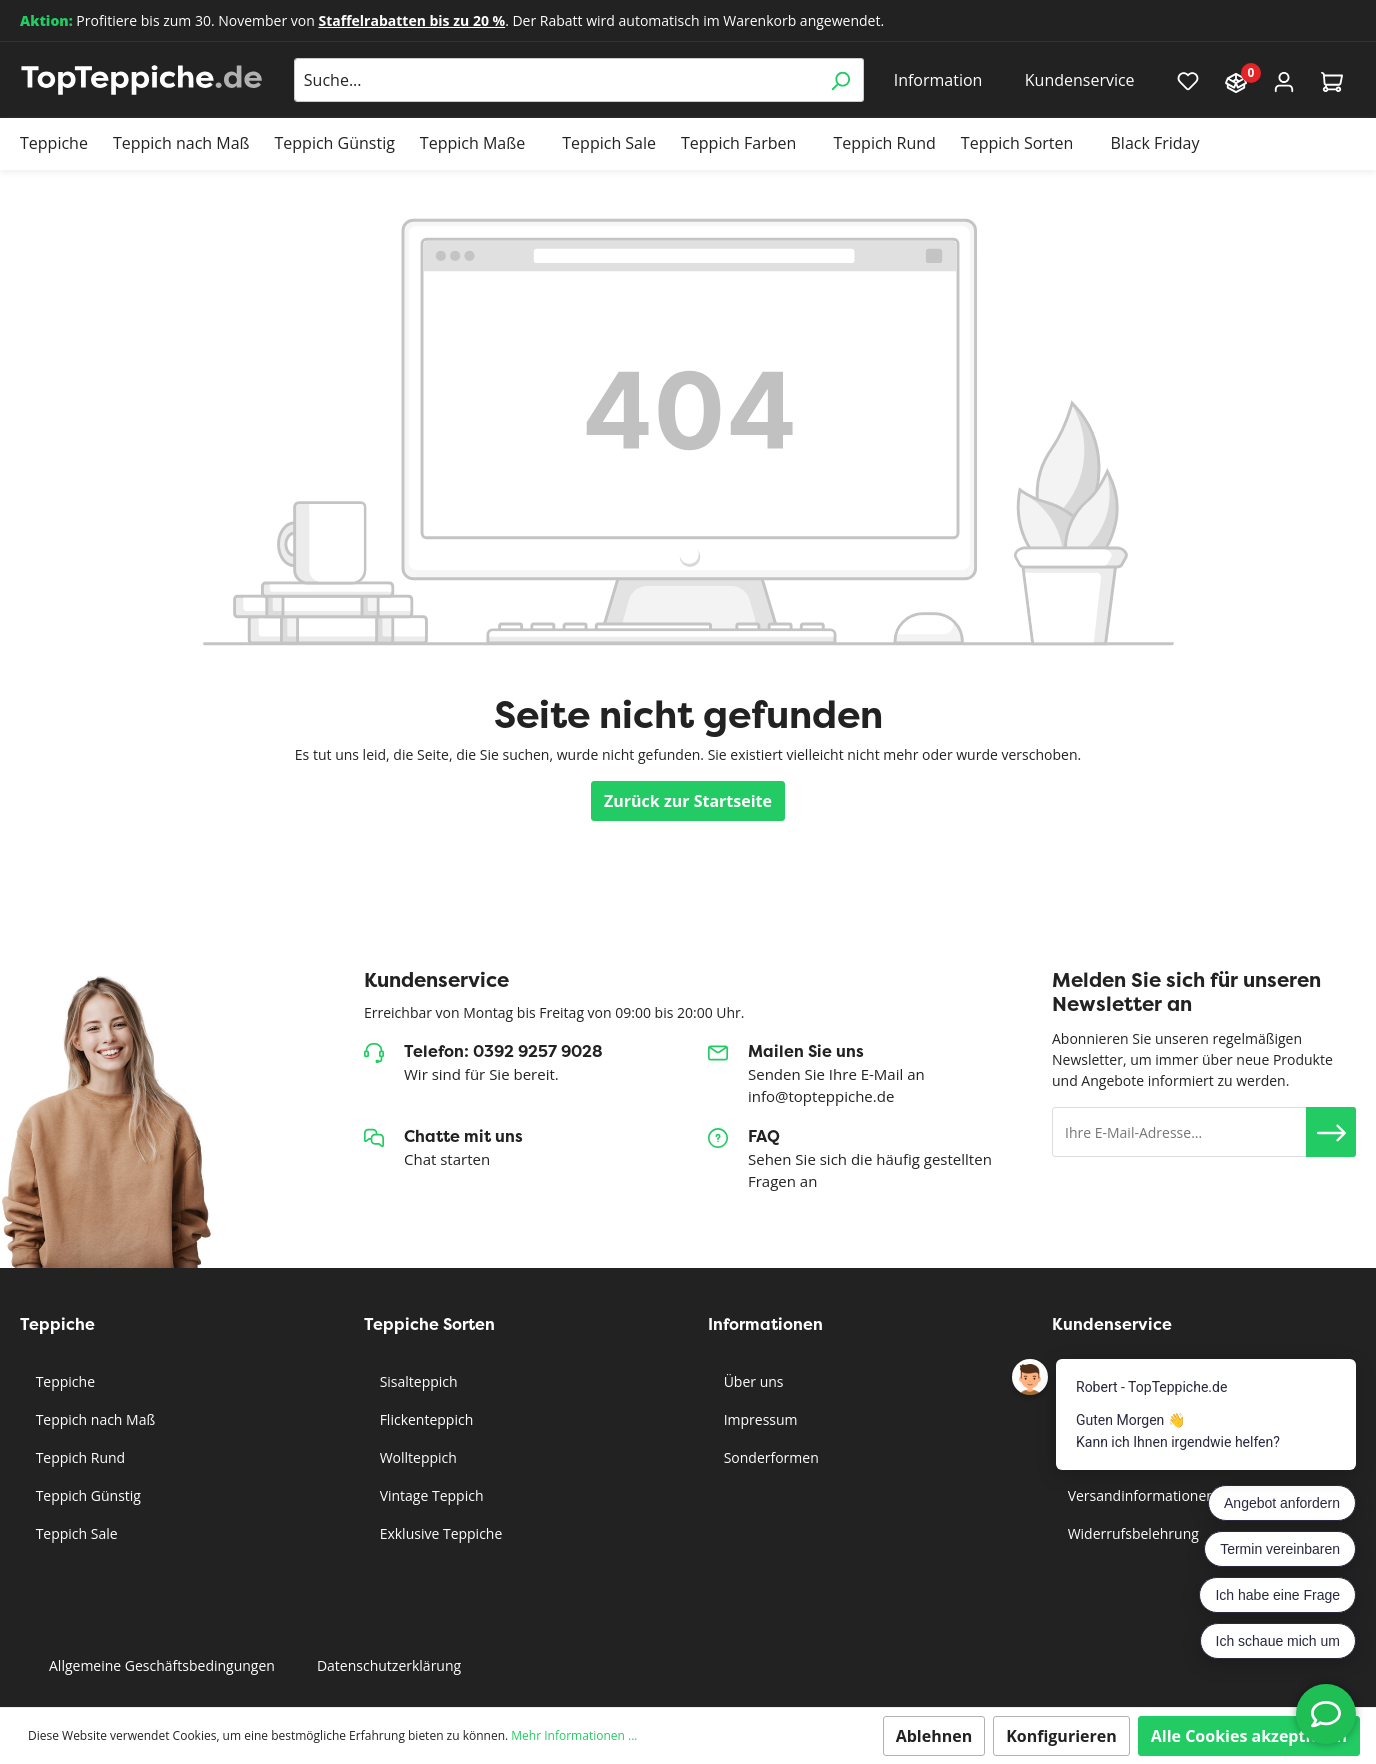  I want to click on Datenschutzerklärung [button], so click(389, 1665).